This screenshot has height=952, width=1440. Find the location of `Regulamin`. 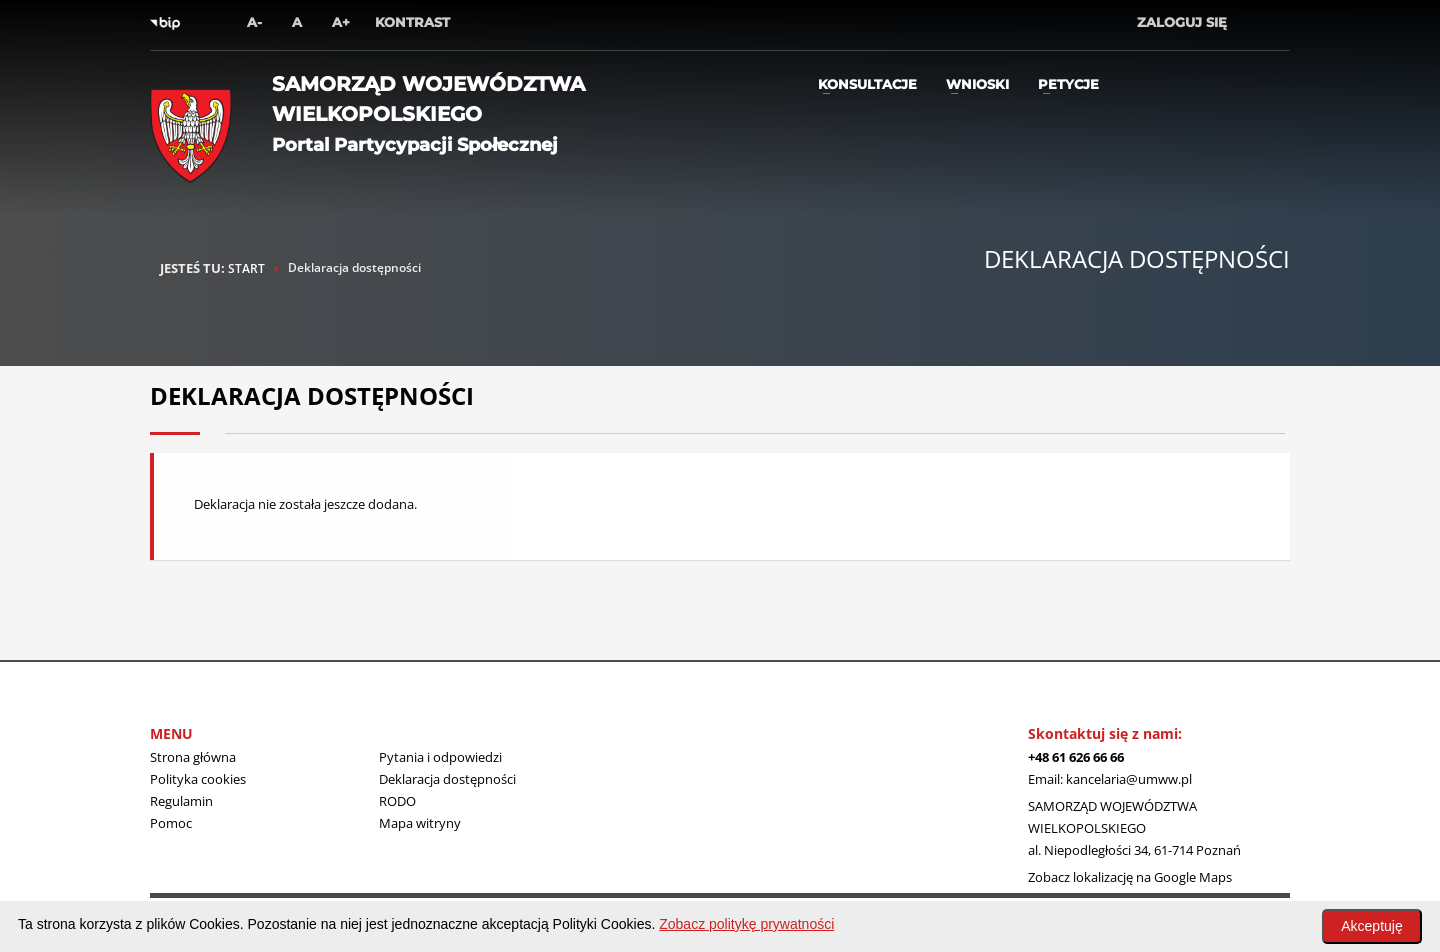

Regulamin is located at coordinates (181, 801).